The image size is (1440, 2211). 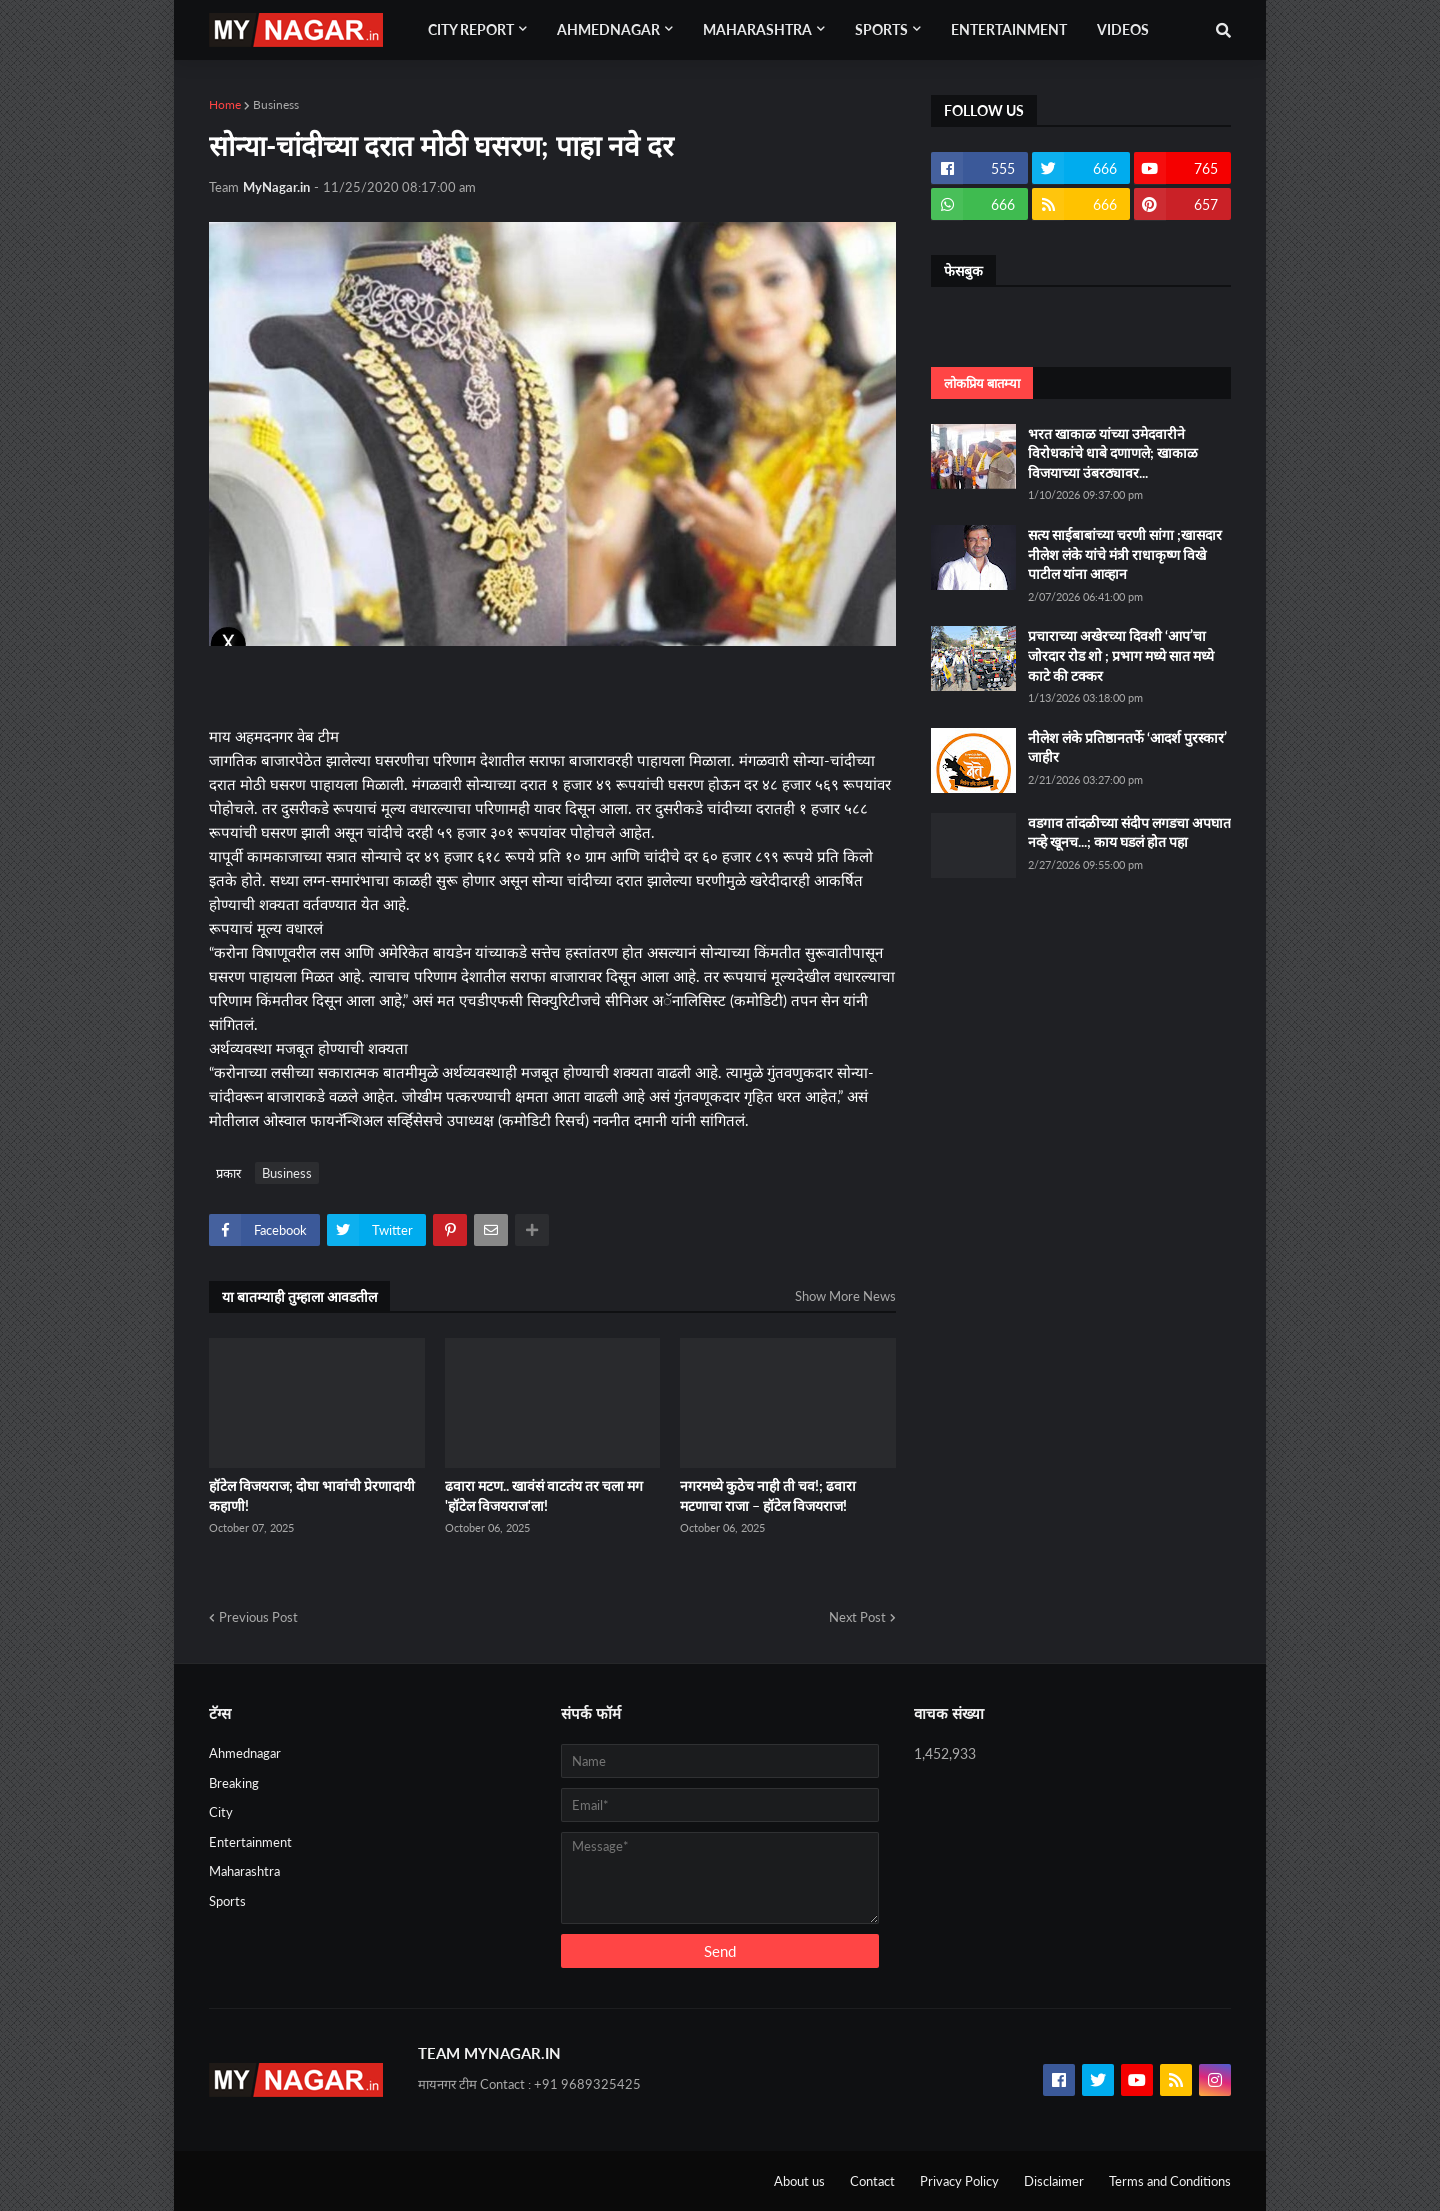 I want to click on Disclaimer, so click(x=1054, y=2181).